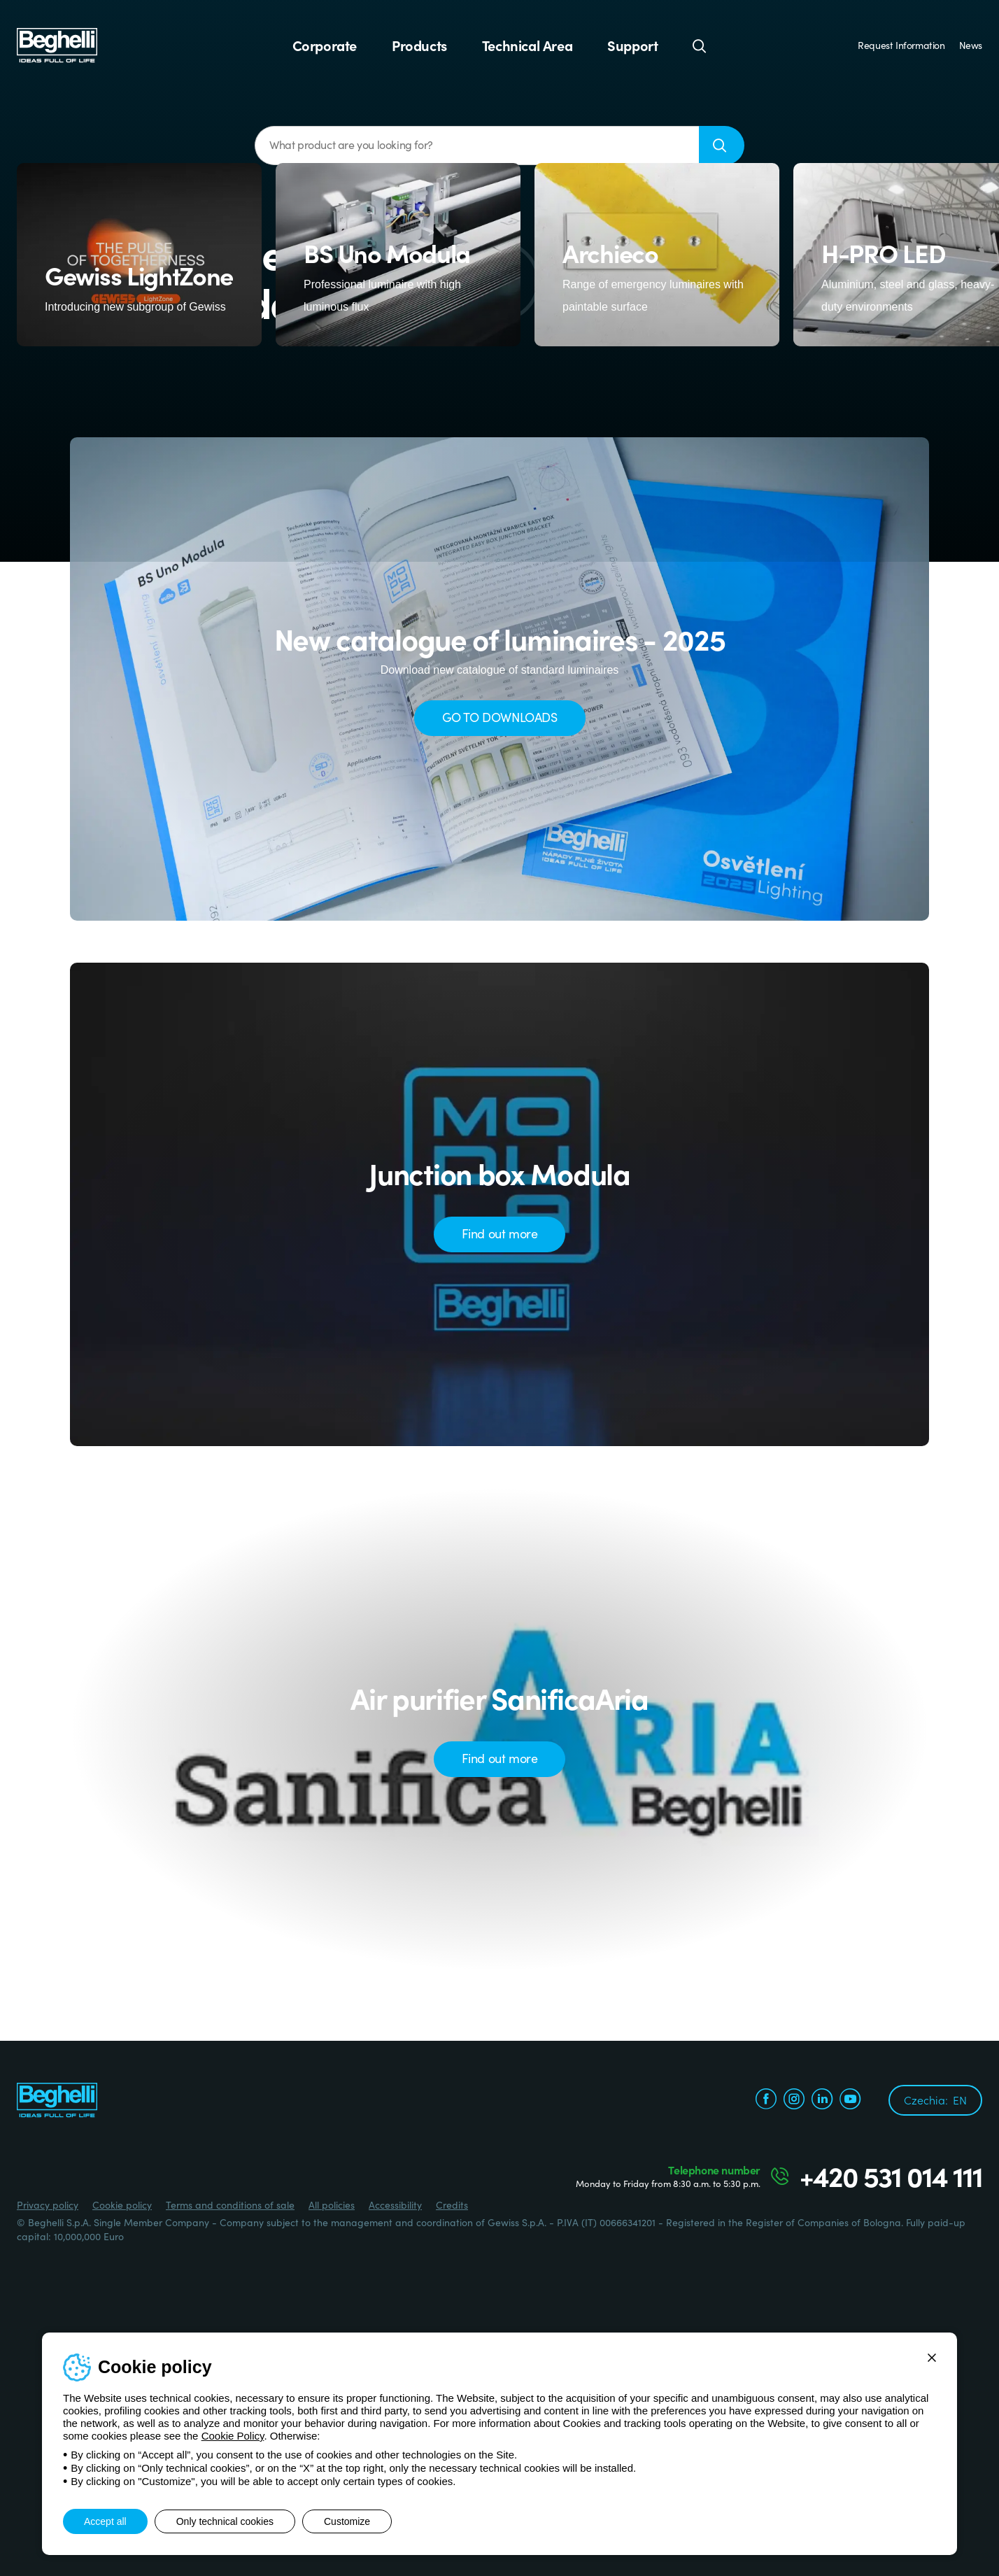 This screenshot has width=999, height=2576. I want to click on GO TO DOWNLOADS, so click(500, 717).